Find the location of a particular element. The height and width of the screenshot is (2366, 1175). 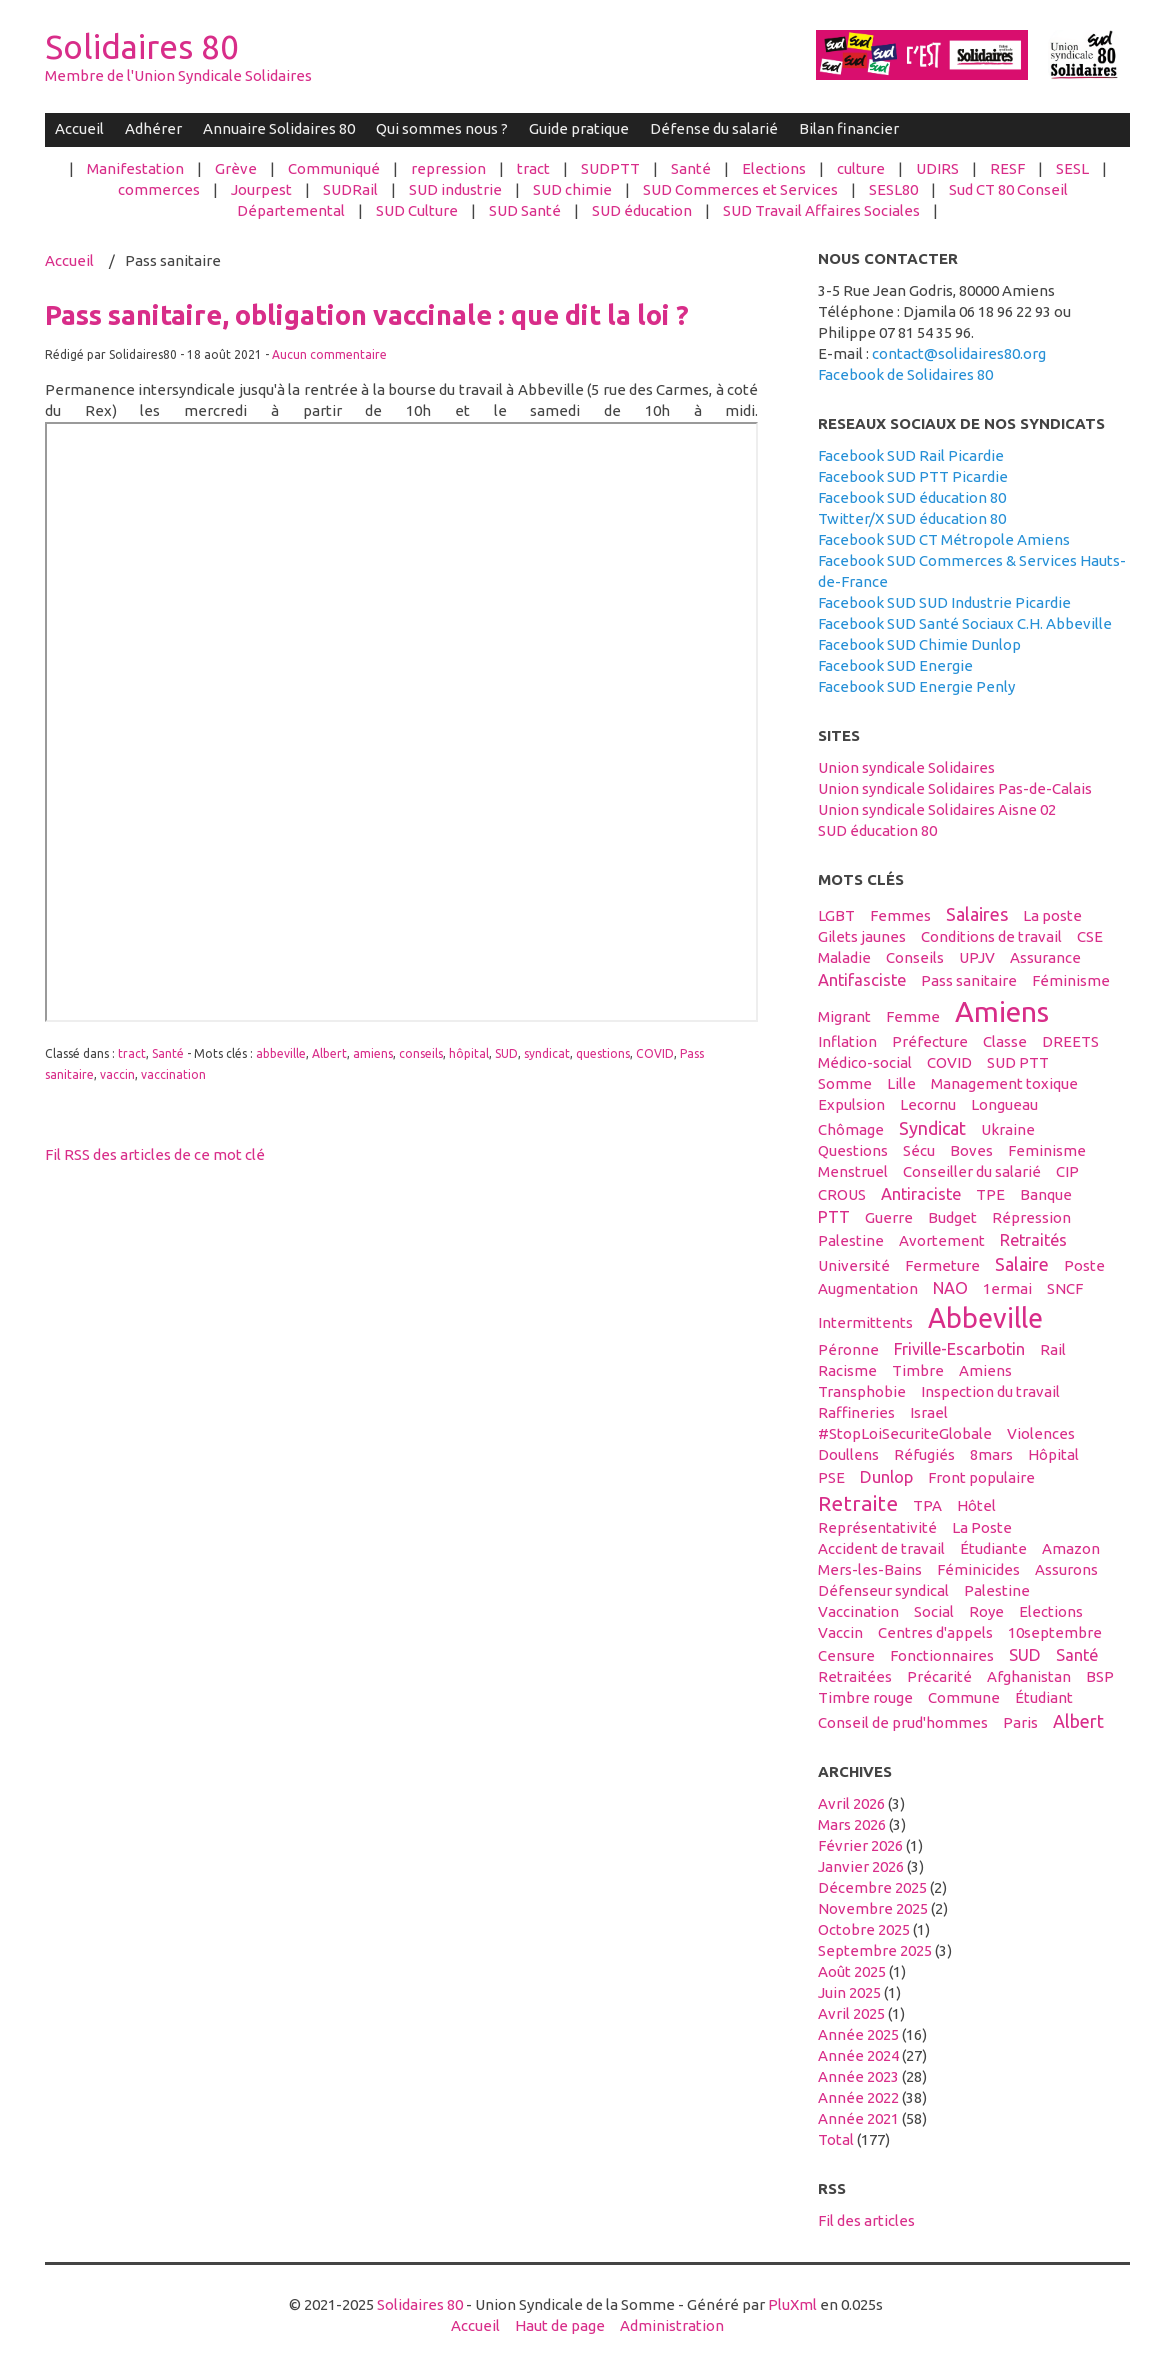

SESL is located at coordinates (1072, 168).